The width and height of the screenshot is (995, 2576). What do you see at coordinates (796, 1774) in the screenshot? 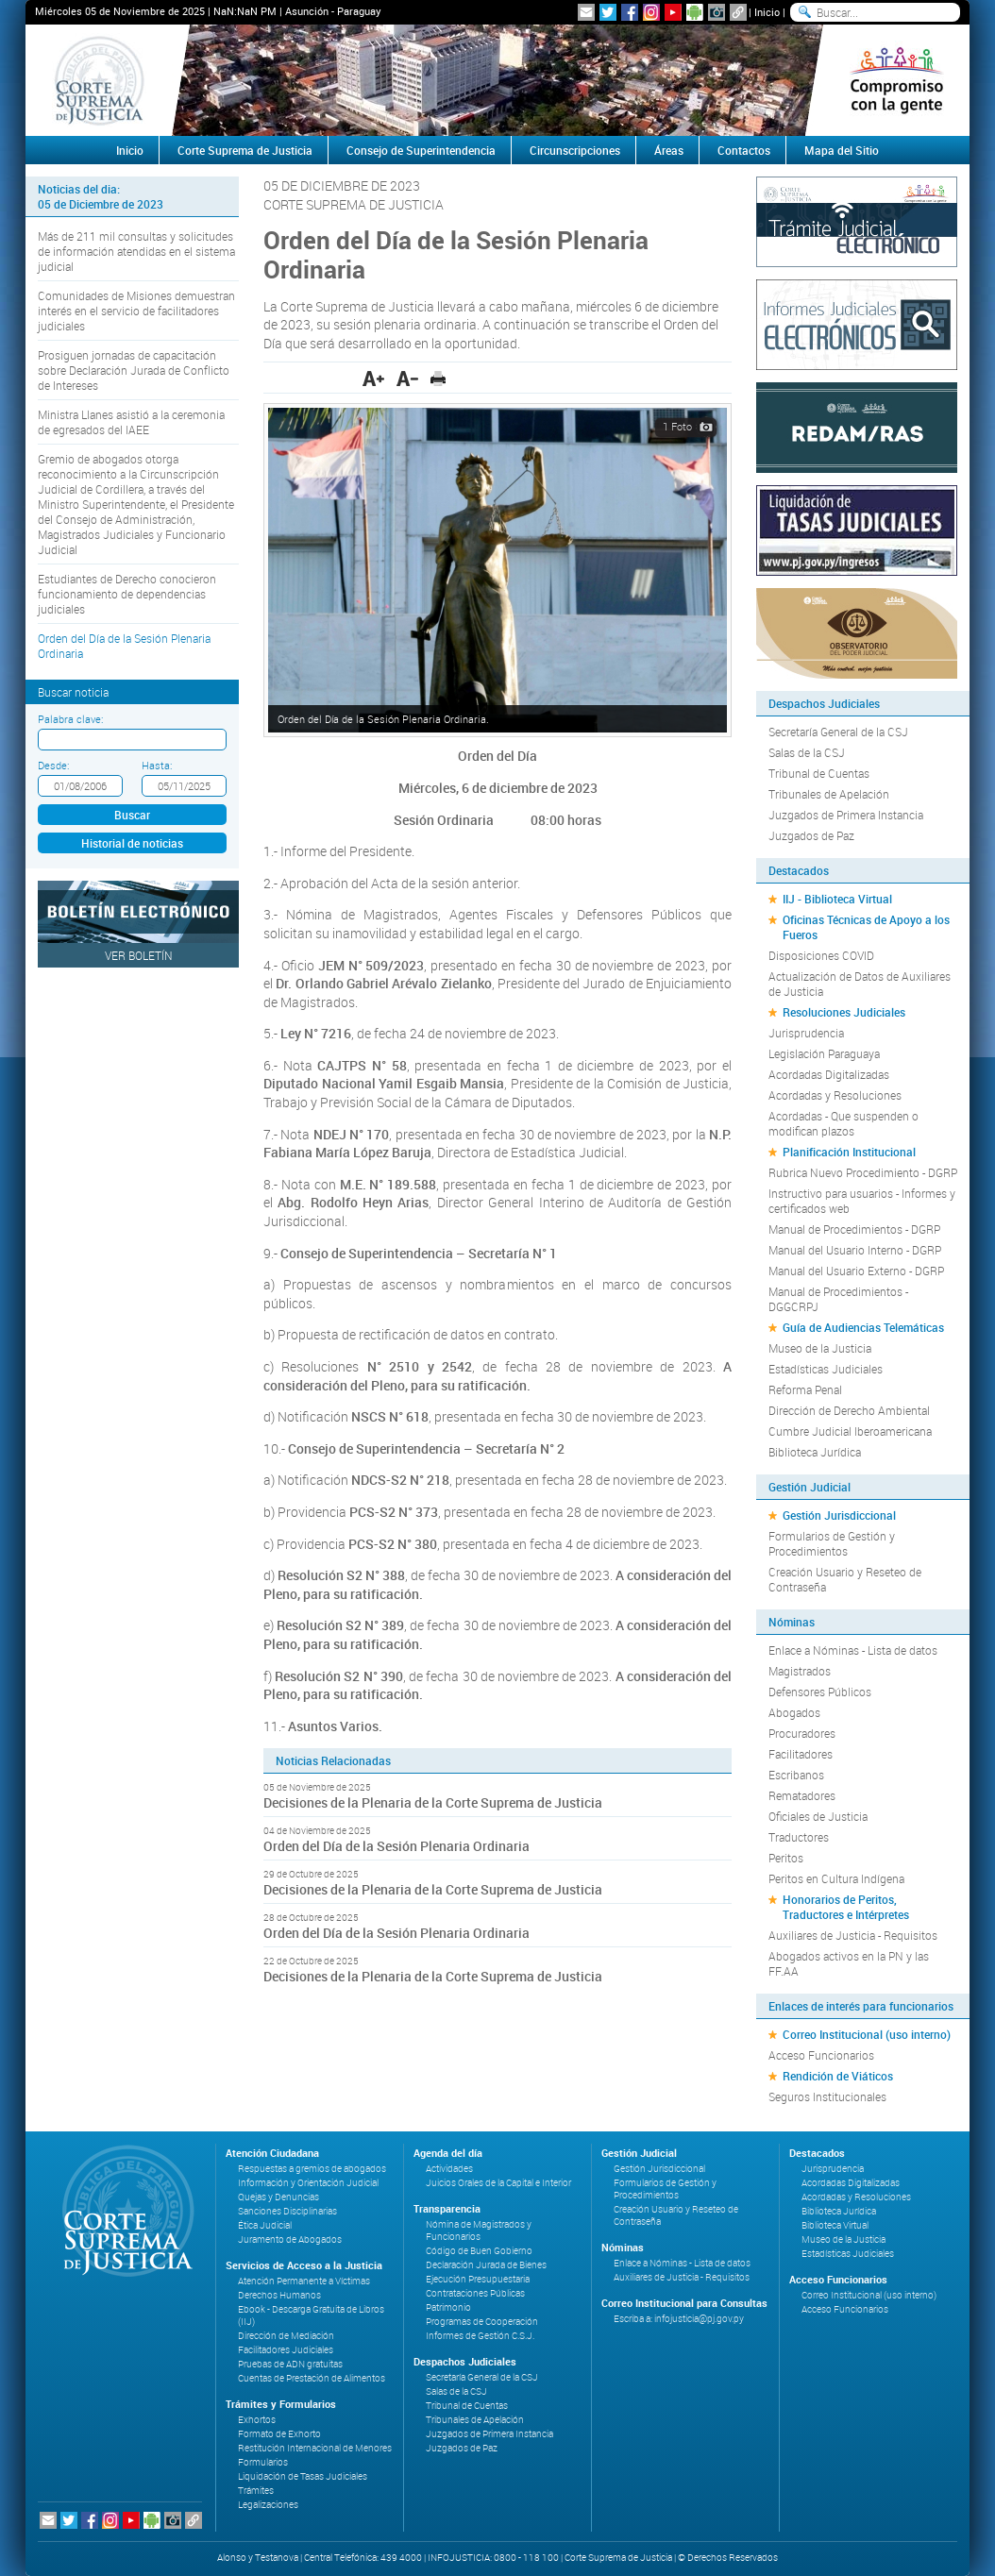
I see `Escribanos` at bounding box center [796, 1774].